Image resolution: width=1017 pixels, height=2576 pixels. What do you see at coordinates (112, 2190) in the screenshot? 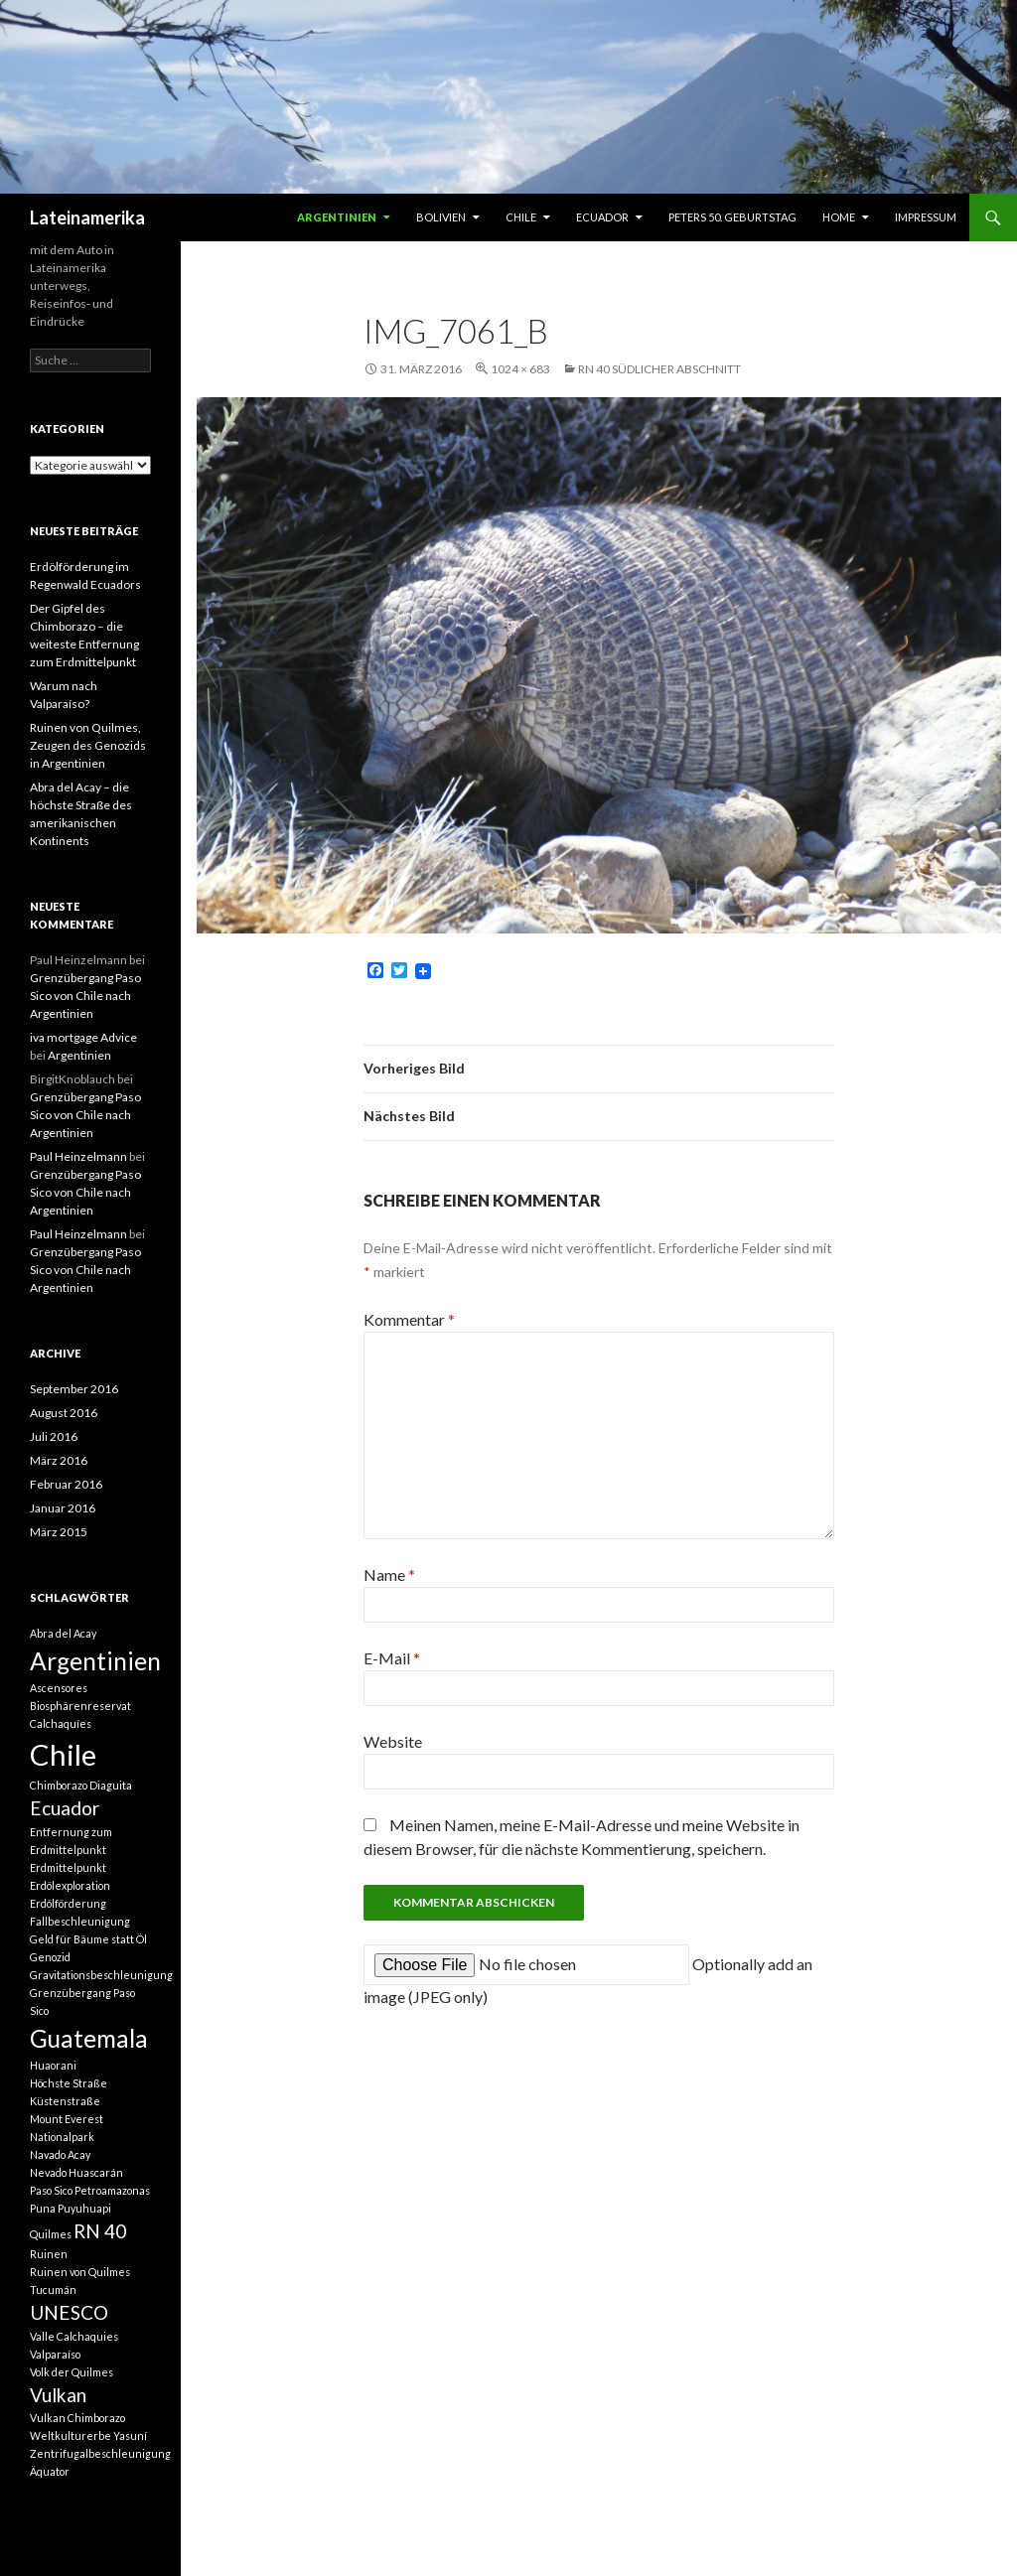
I see `Petroamazonas [Petroamazonas (1 Eintrag)]` at bounding box center [112, 2190].